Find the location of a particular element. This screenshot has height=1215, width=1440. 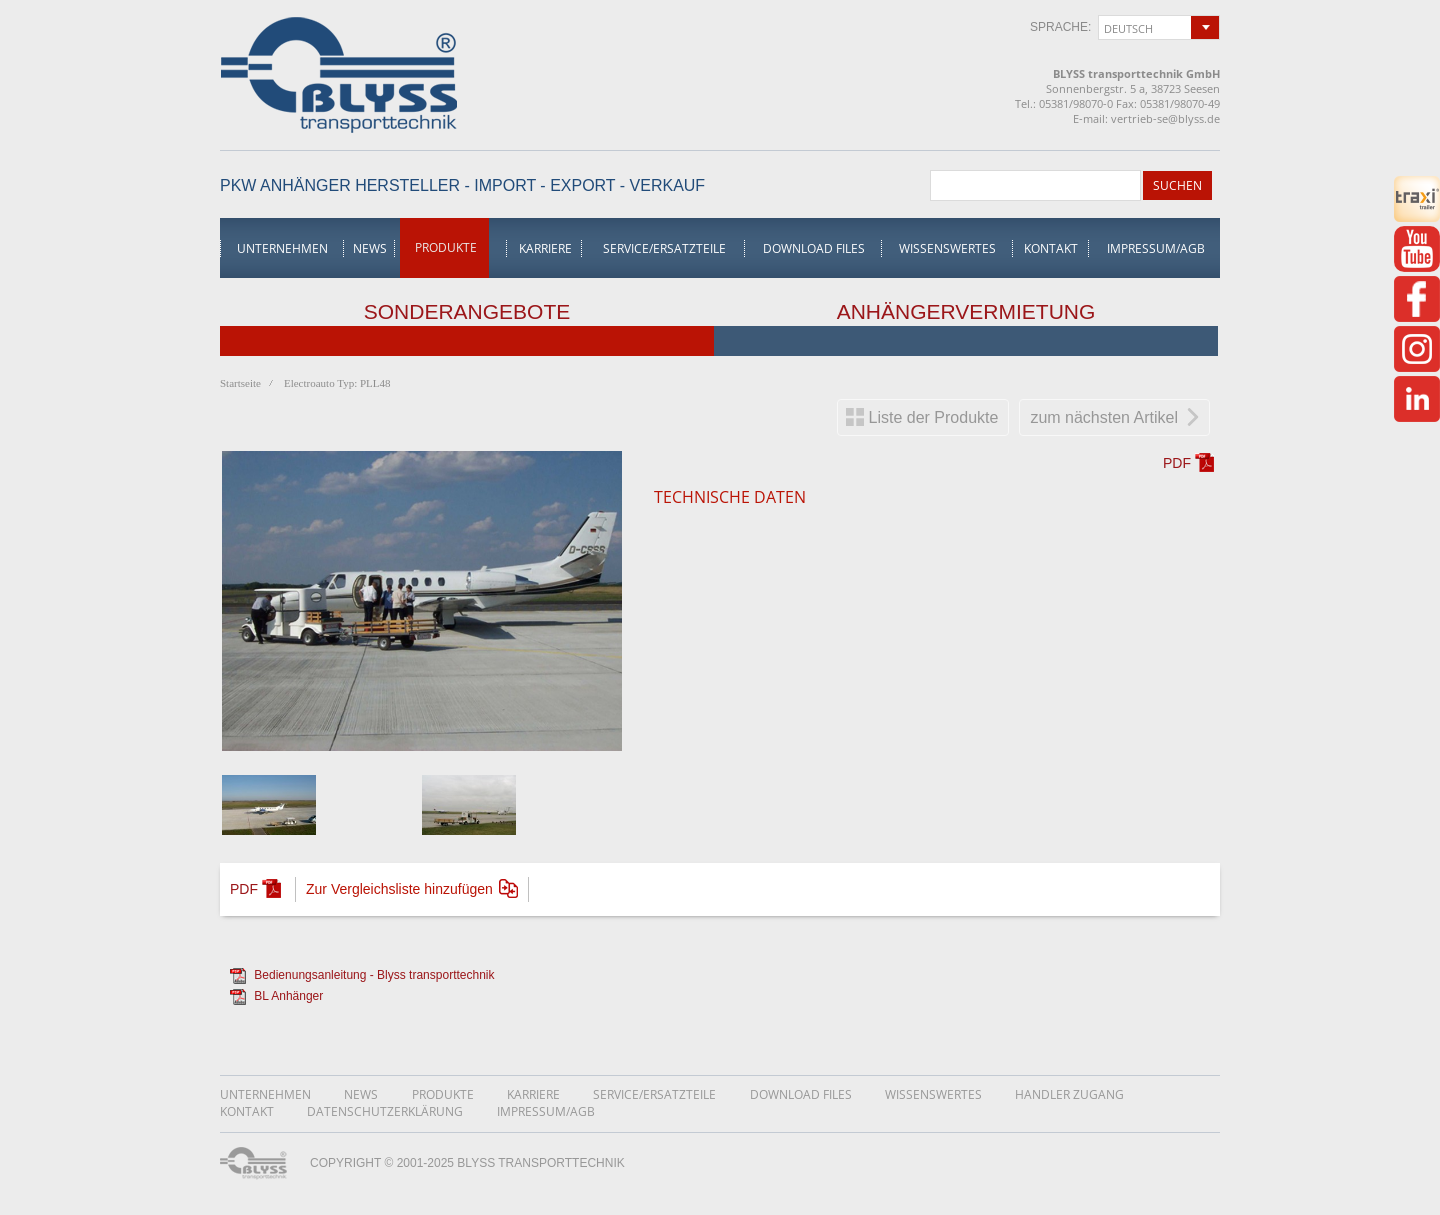

Bedienungsanleitung - Blyss transporttechnik is located at coordinates (374, 975).